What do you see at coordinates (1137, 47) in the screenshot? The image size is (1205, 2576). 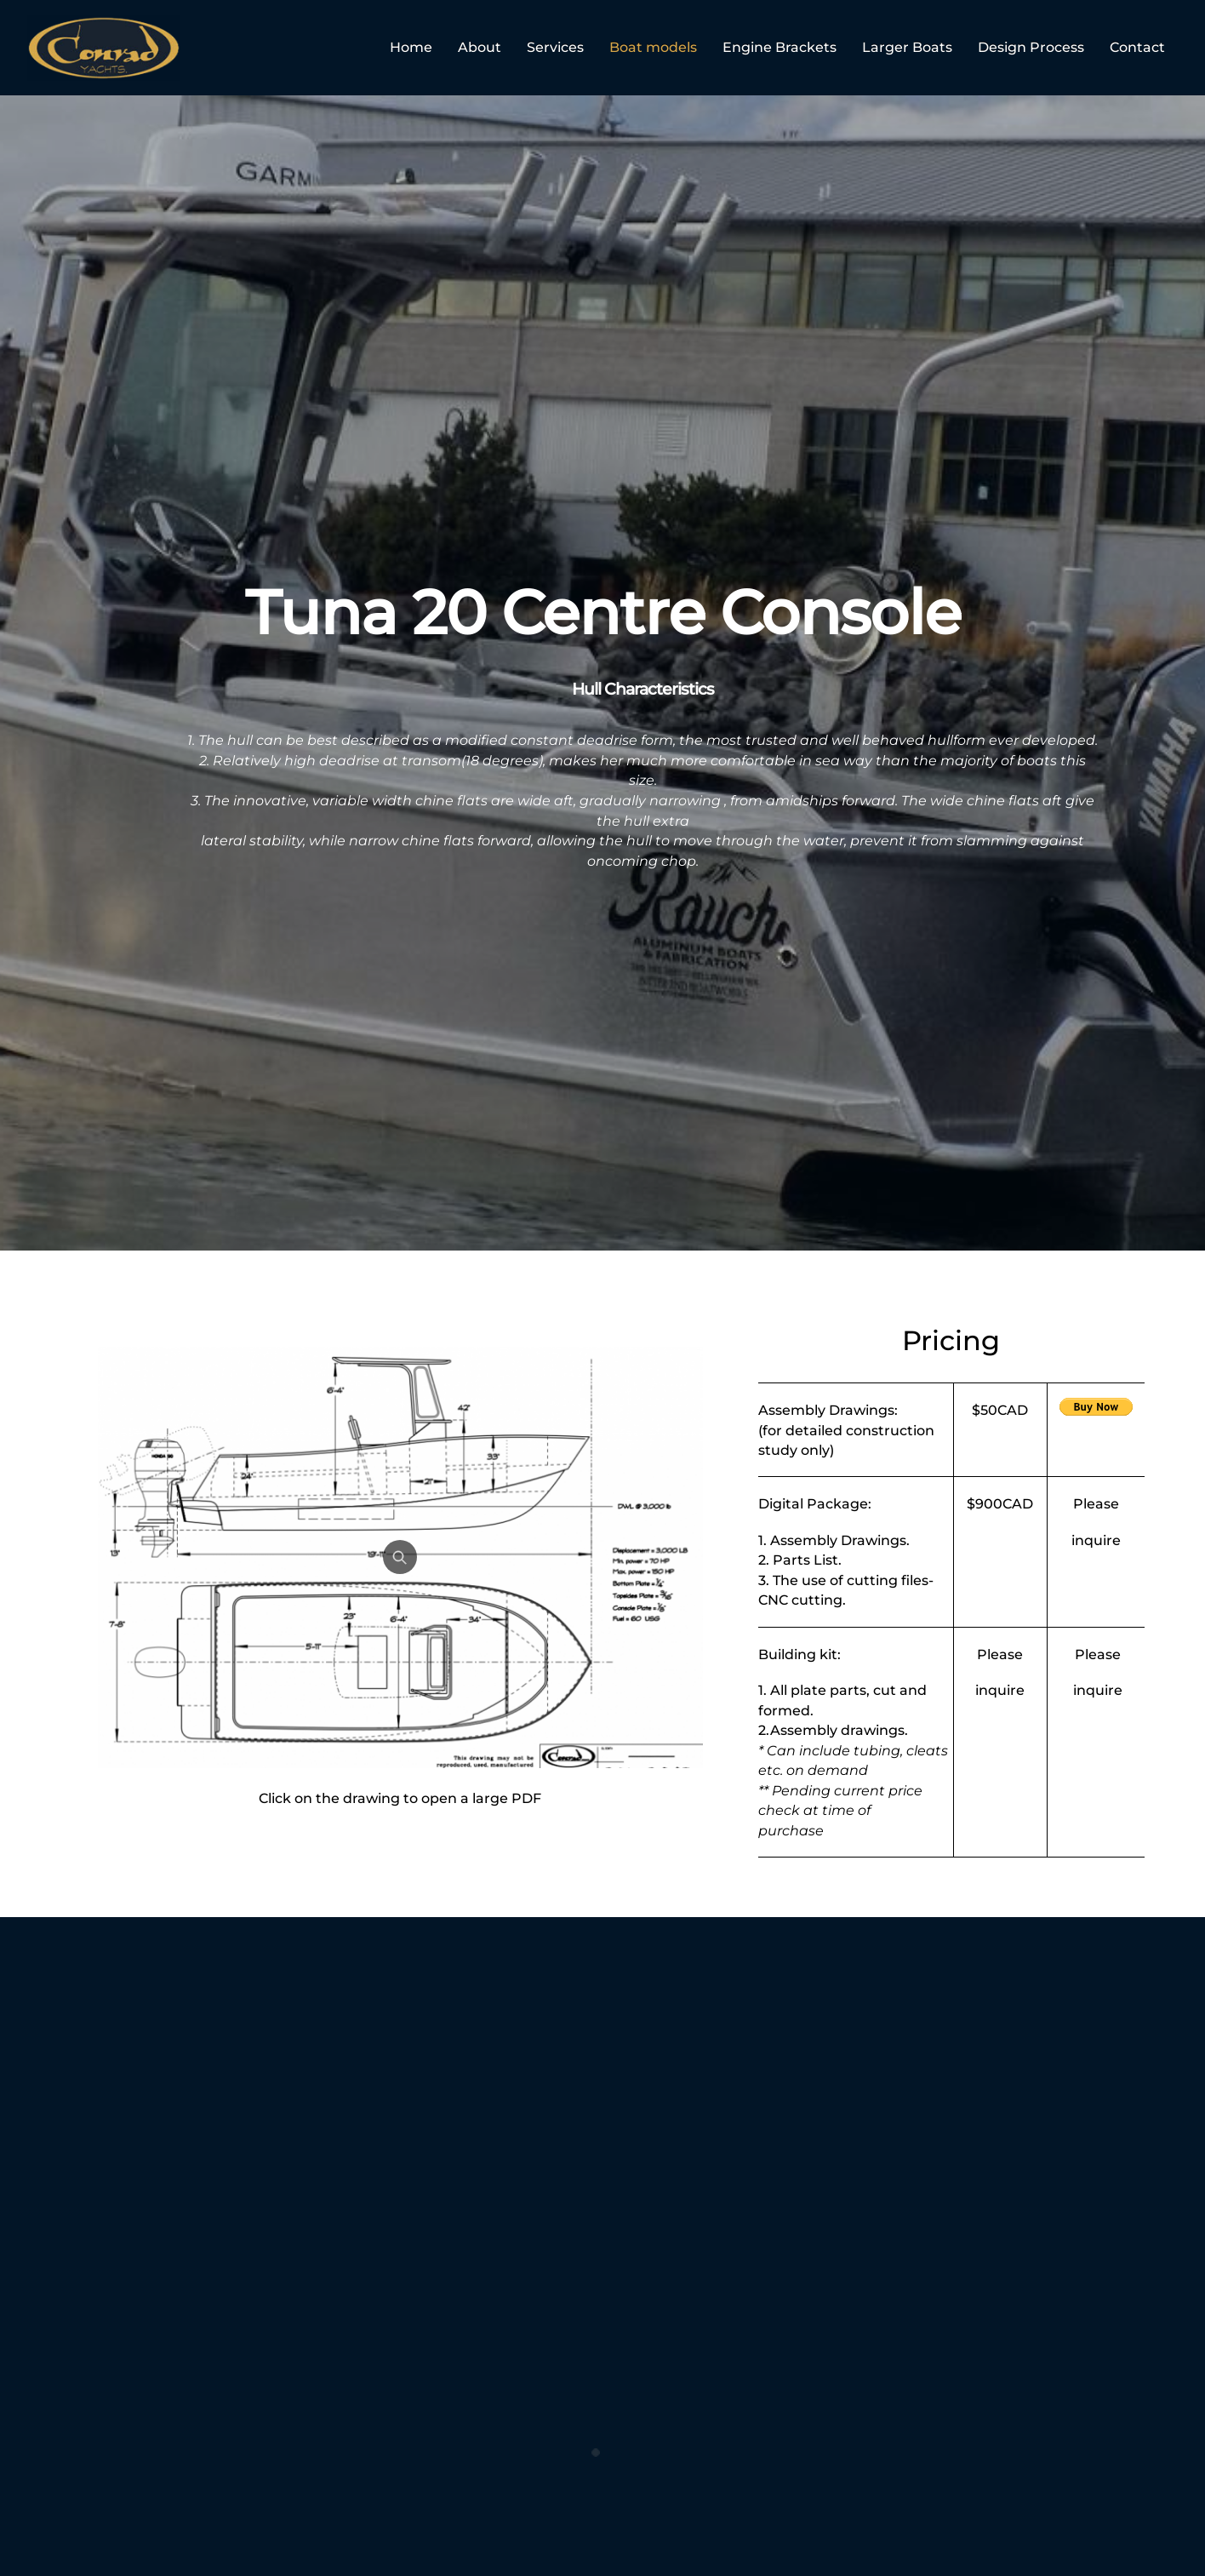 I see `Contact` at bounding box center [1137, 47].